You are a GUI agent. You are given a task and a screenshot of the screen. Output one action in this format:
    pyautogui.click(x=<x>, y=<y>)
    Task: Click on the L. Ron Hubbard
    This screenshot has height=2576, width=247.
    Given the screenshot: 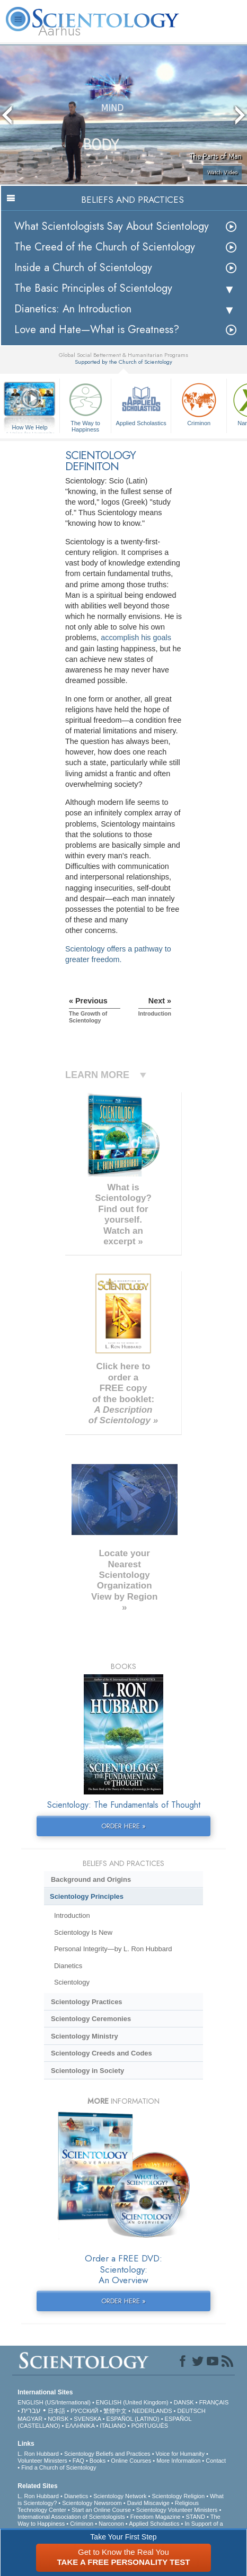 What is the action you would take?
    pyautogui.click(x=38, y=2454)
    